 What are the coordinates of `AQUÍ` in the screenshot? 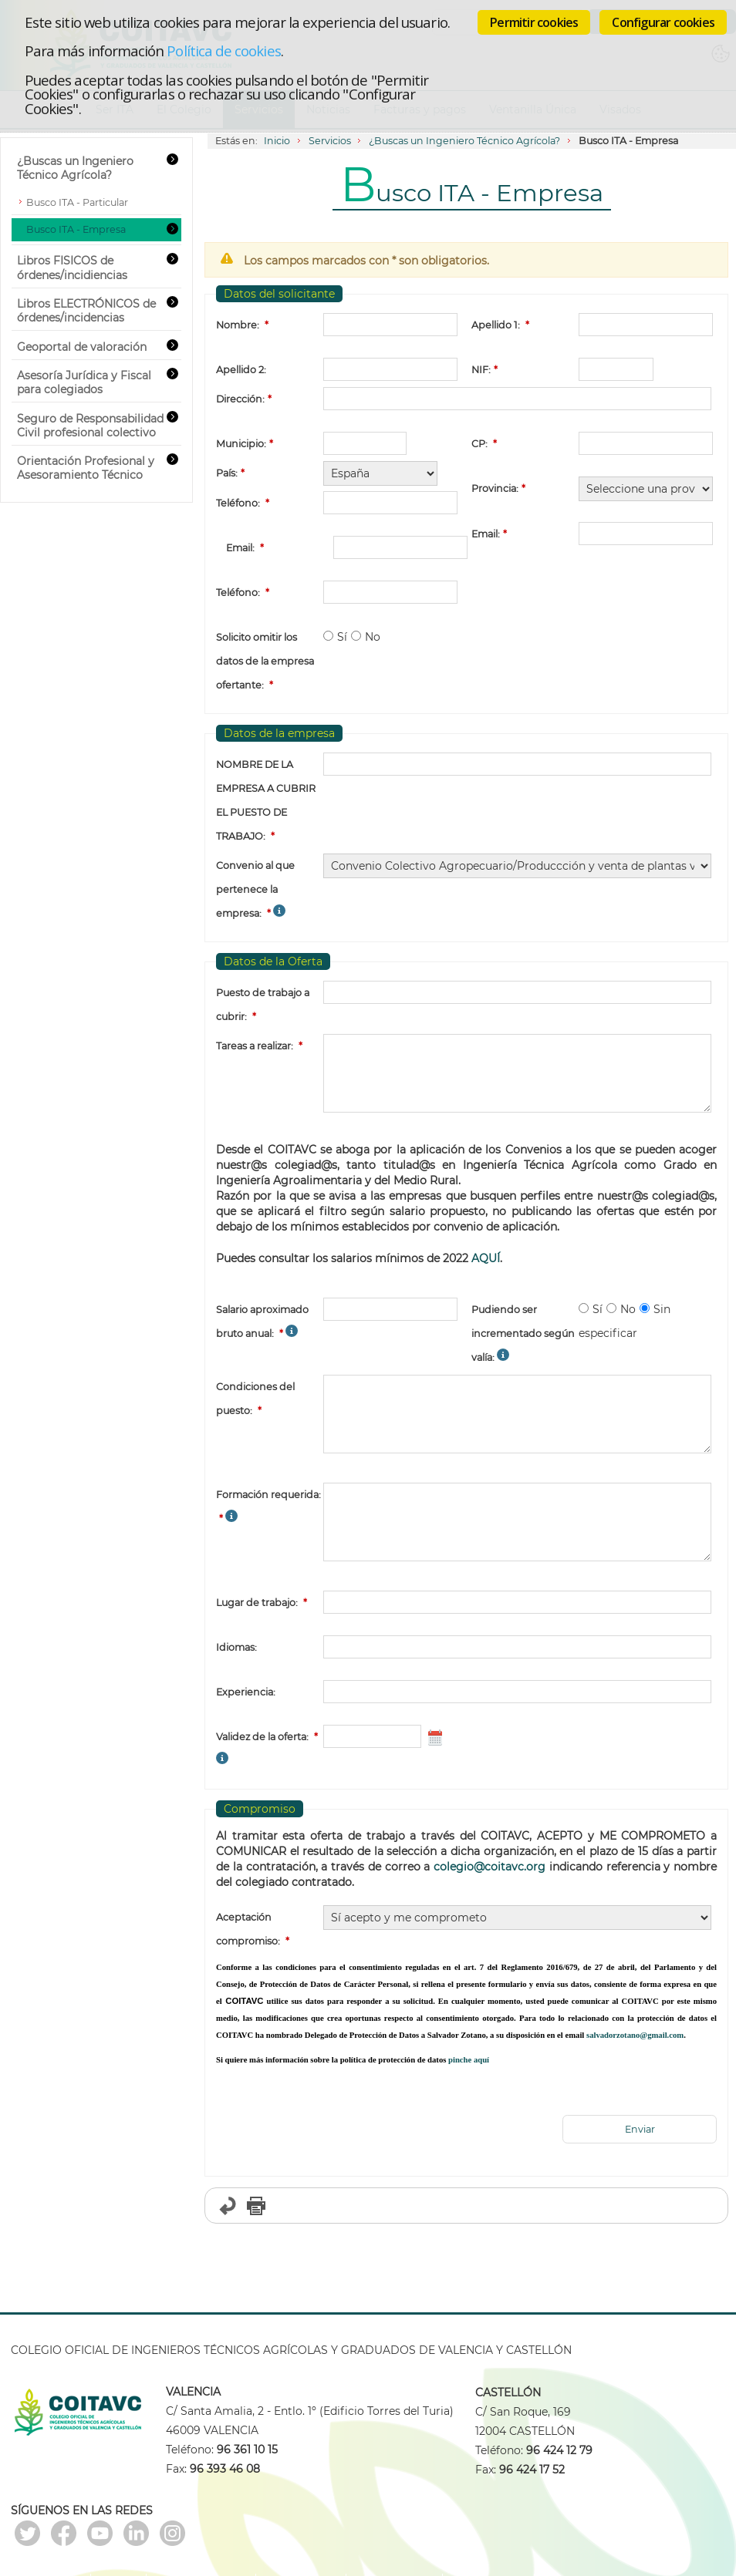 It's located at (485, 1258).